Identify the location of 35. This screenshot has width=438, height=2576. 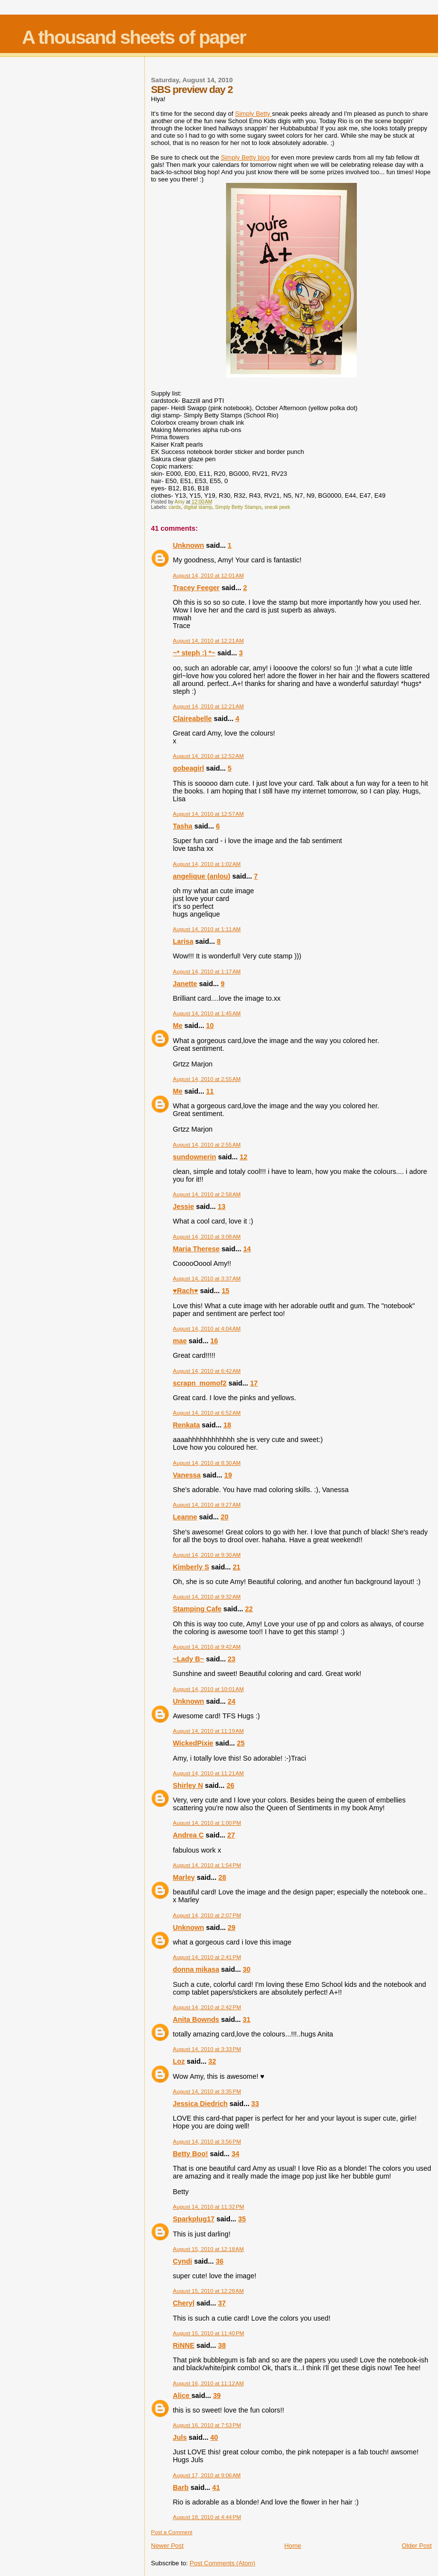
(242, 2219).